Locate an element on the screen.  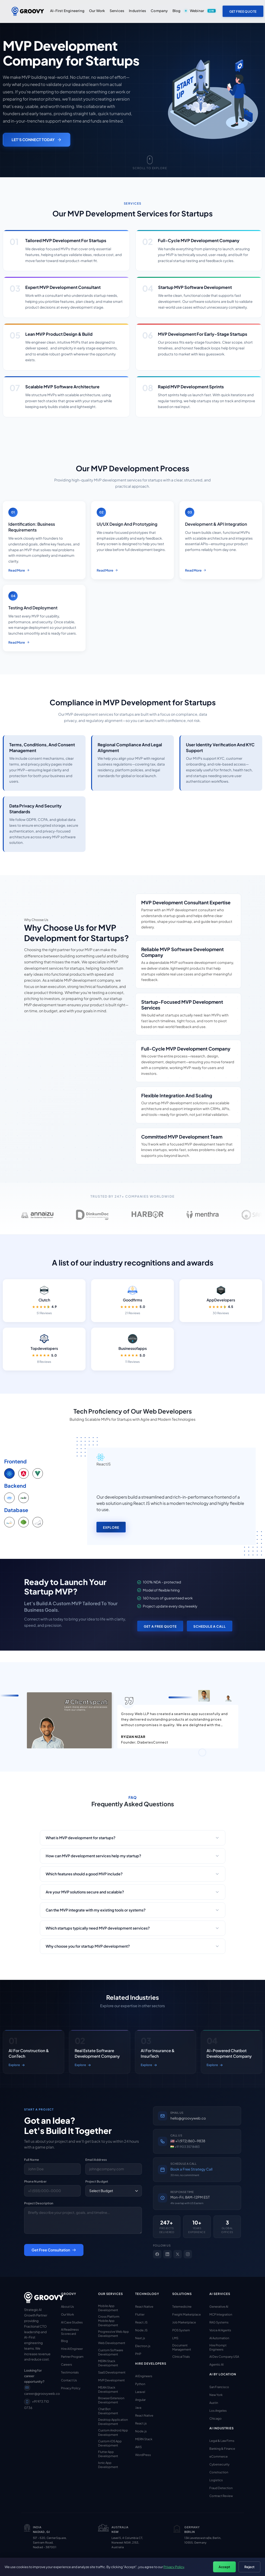
RAG Systems is located at coordinates (219, 2322).